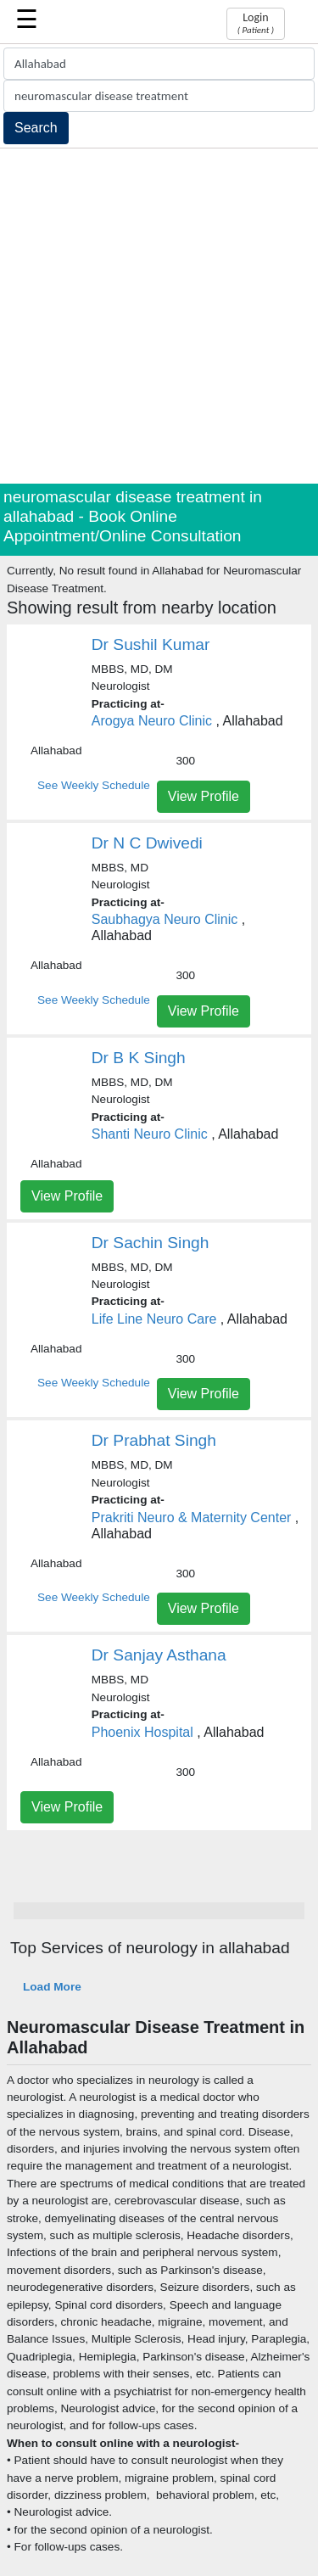  Describe the element at coordinates (203, 796) in the screenshot. I see `View Profile` at that location.